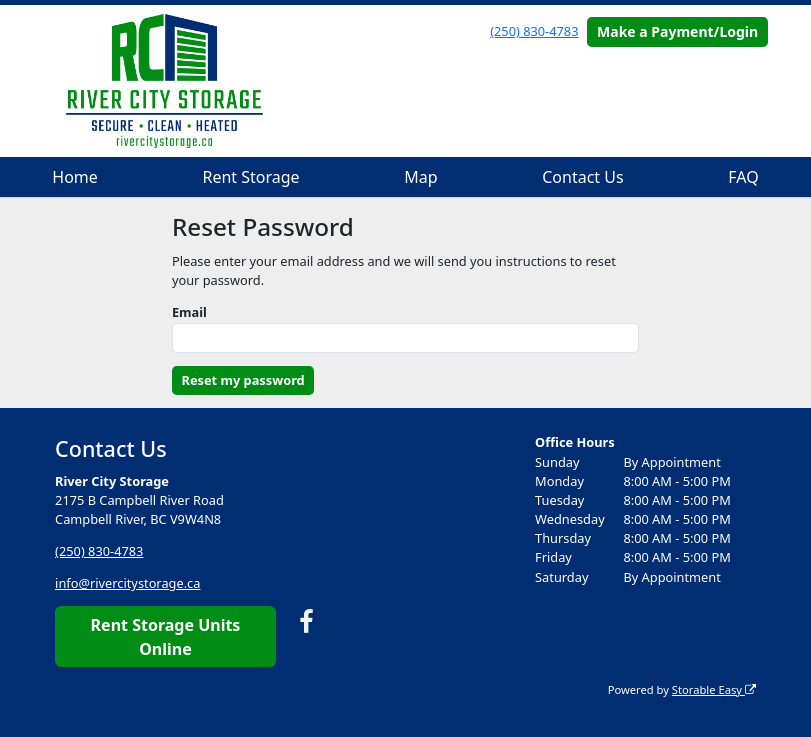 This screenshot has width=811, height=737. What do you see at coordinates (743, 177) in the screenshot?
I see `FAQ` at bounding box center [743, 177].